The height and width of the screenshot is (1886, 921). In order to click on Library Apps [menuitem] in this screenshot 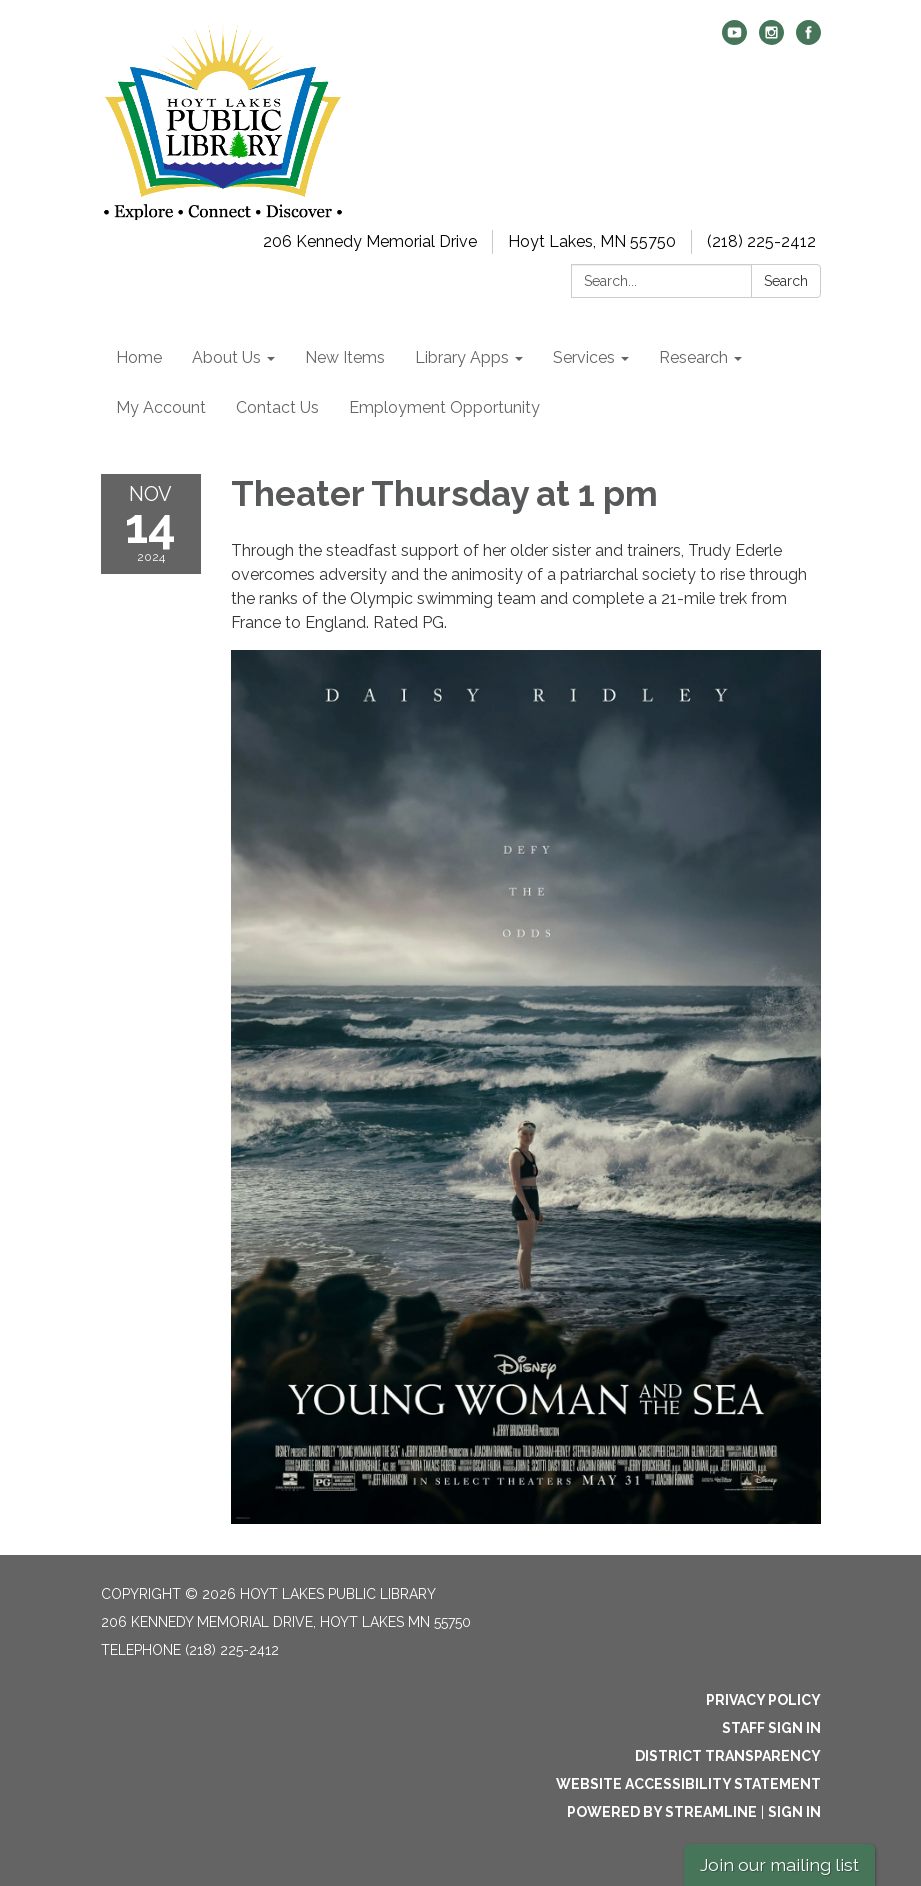, I will do `click(462, 357)`.